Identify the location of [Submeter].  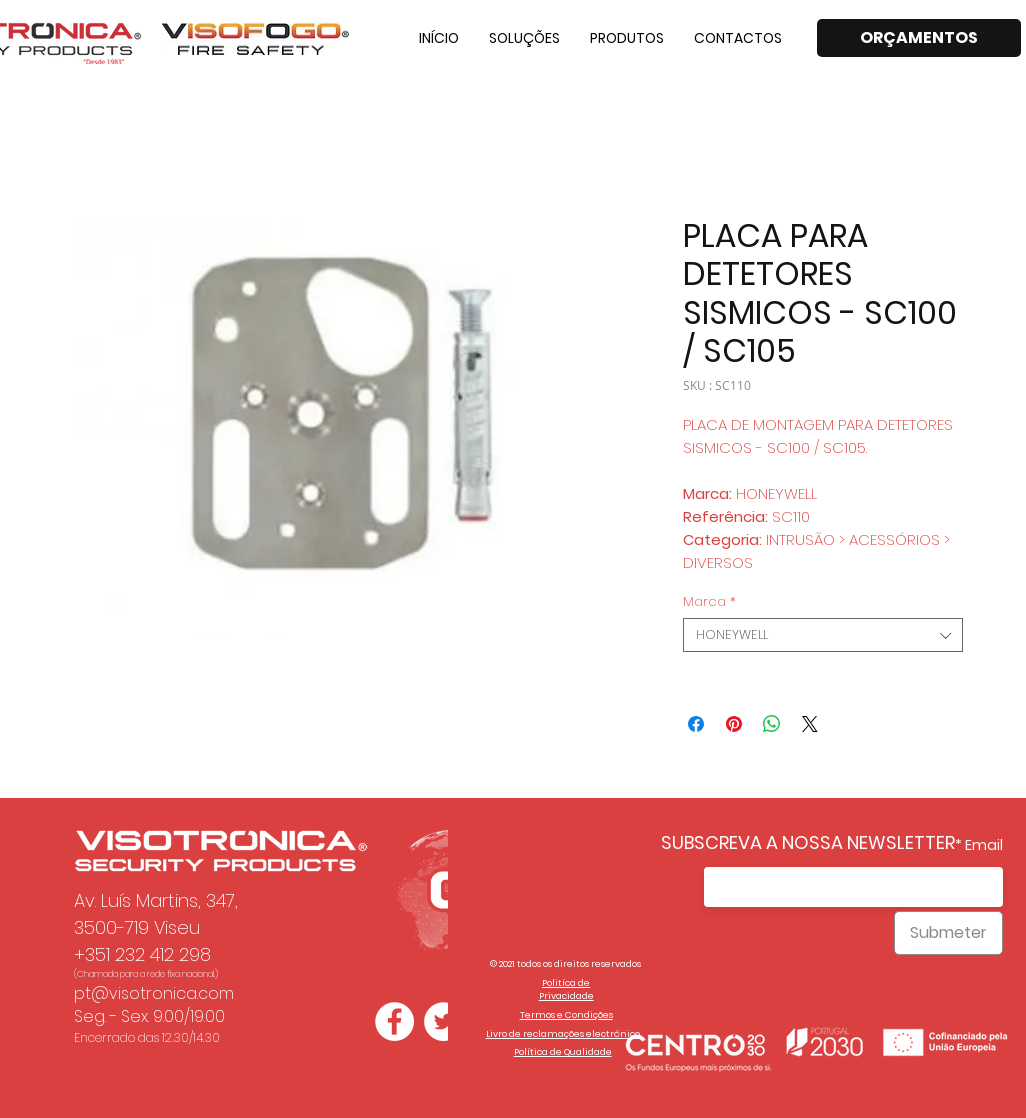
(948, 933).